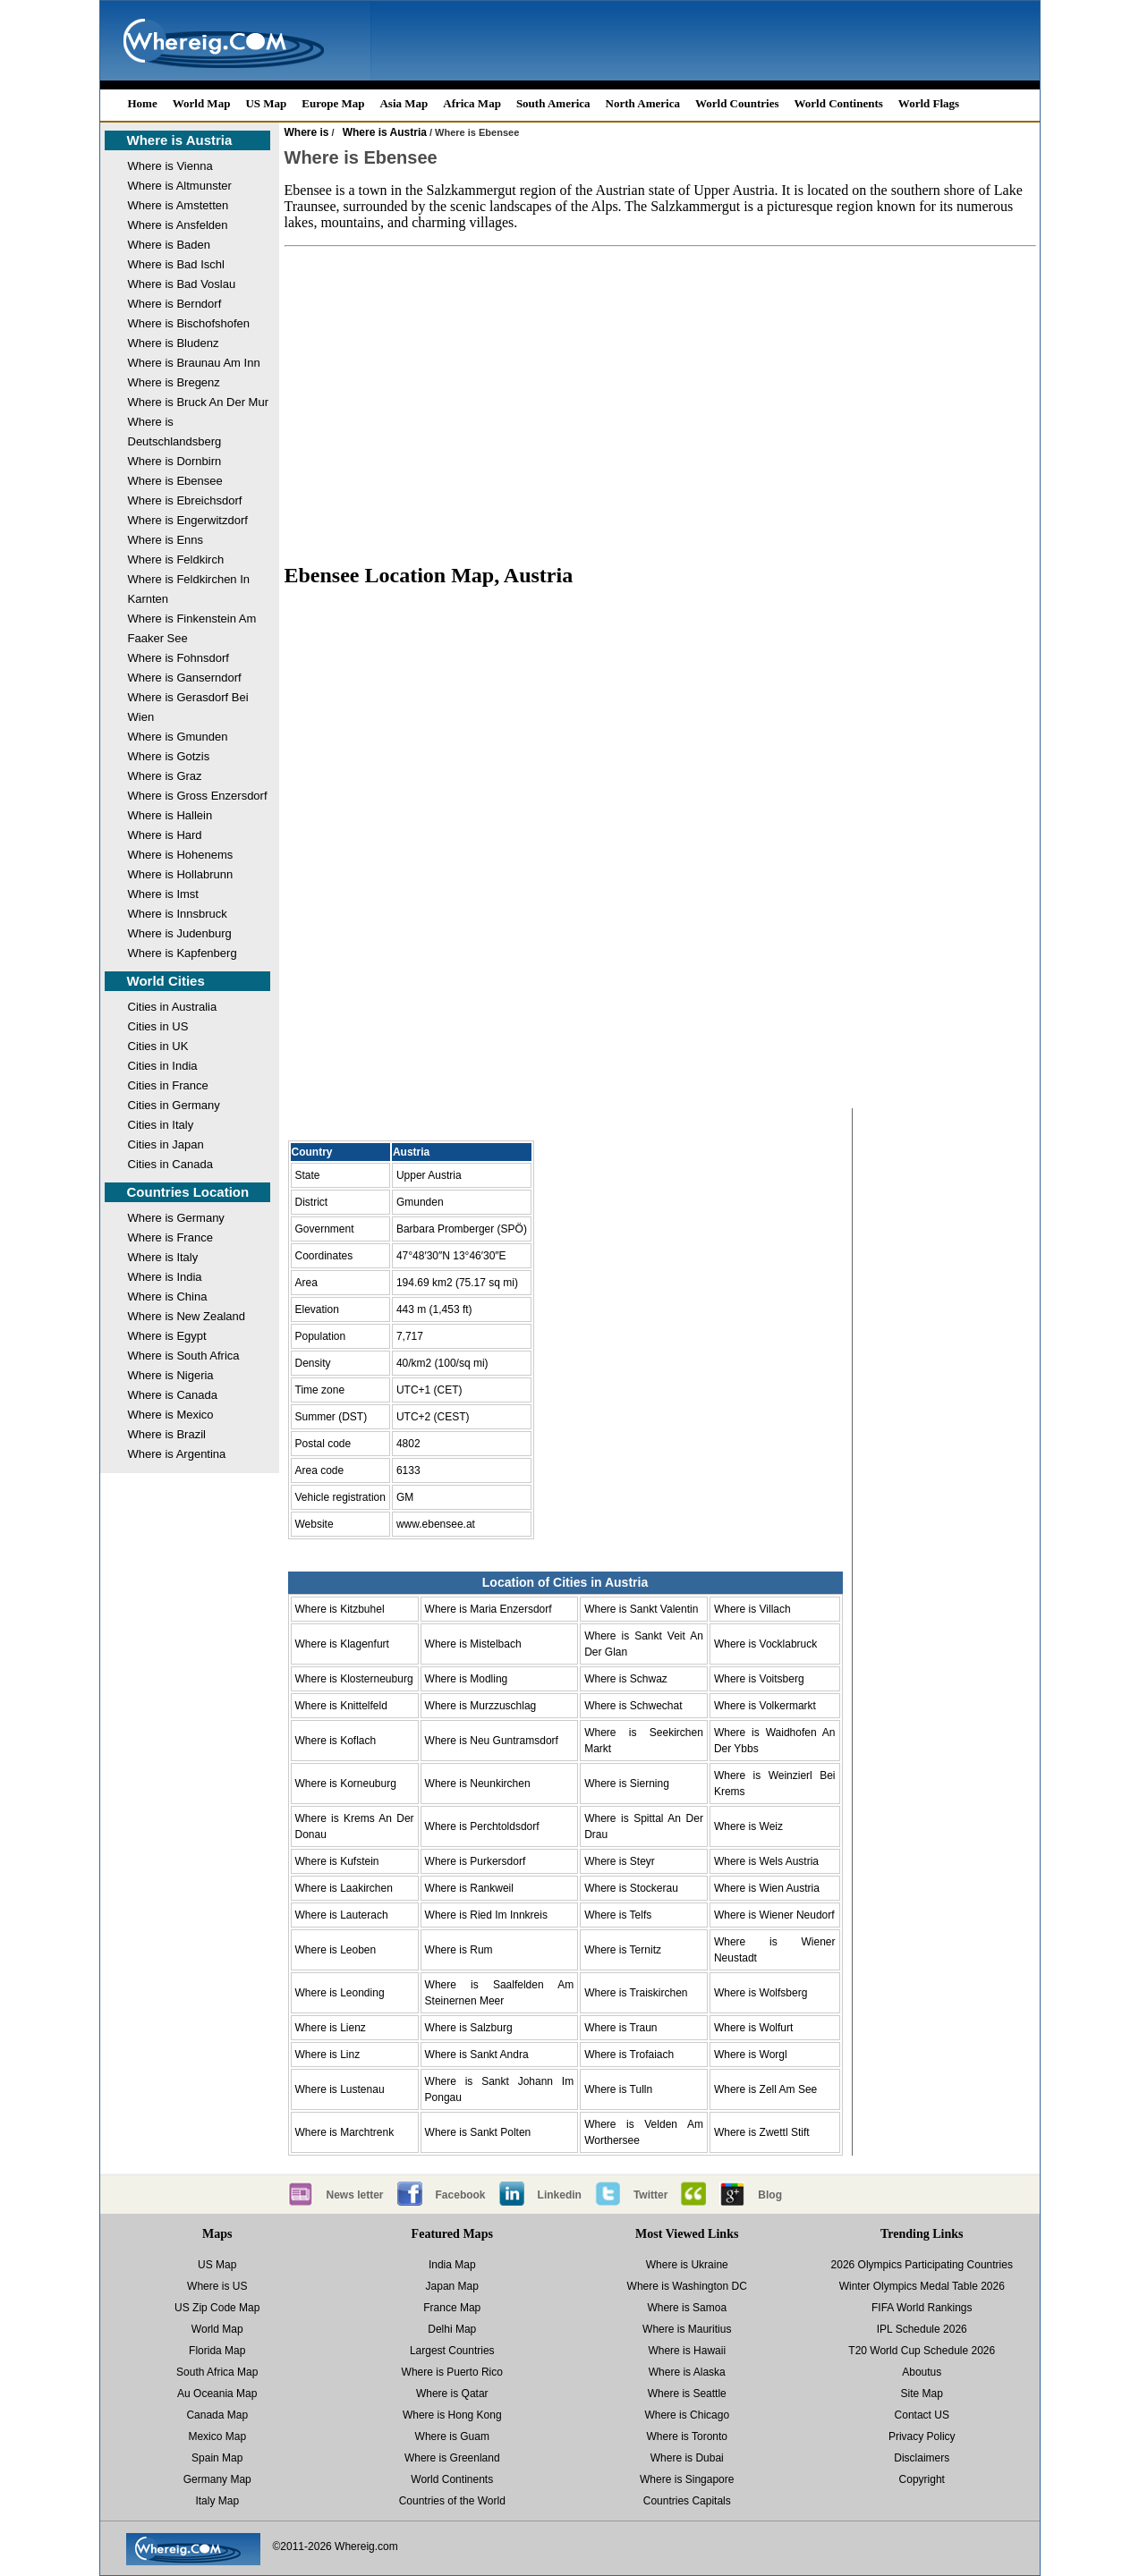  I want to click on Where is Toronto, so click(687, 2436).